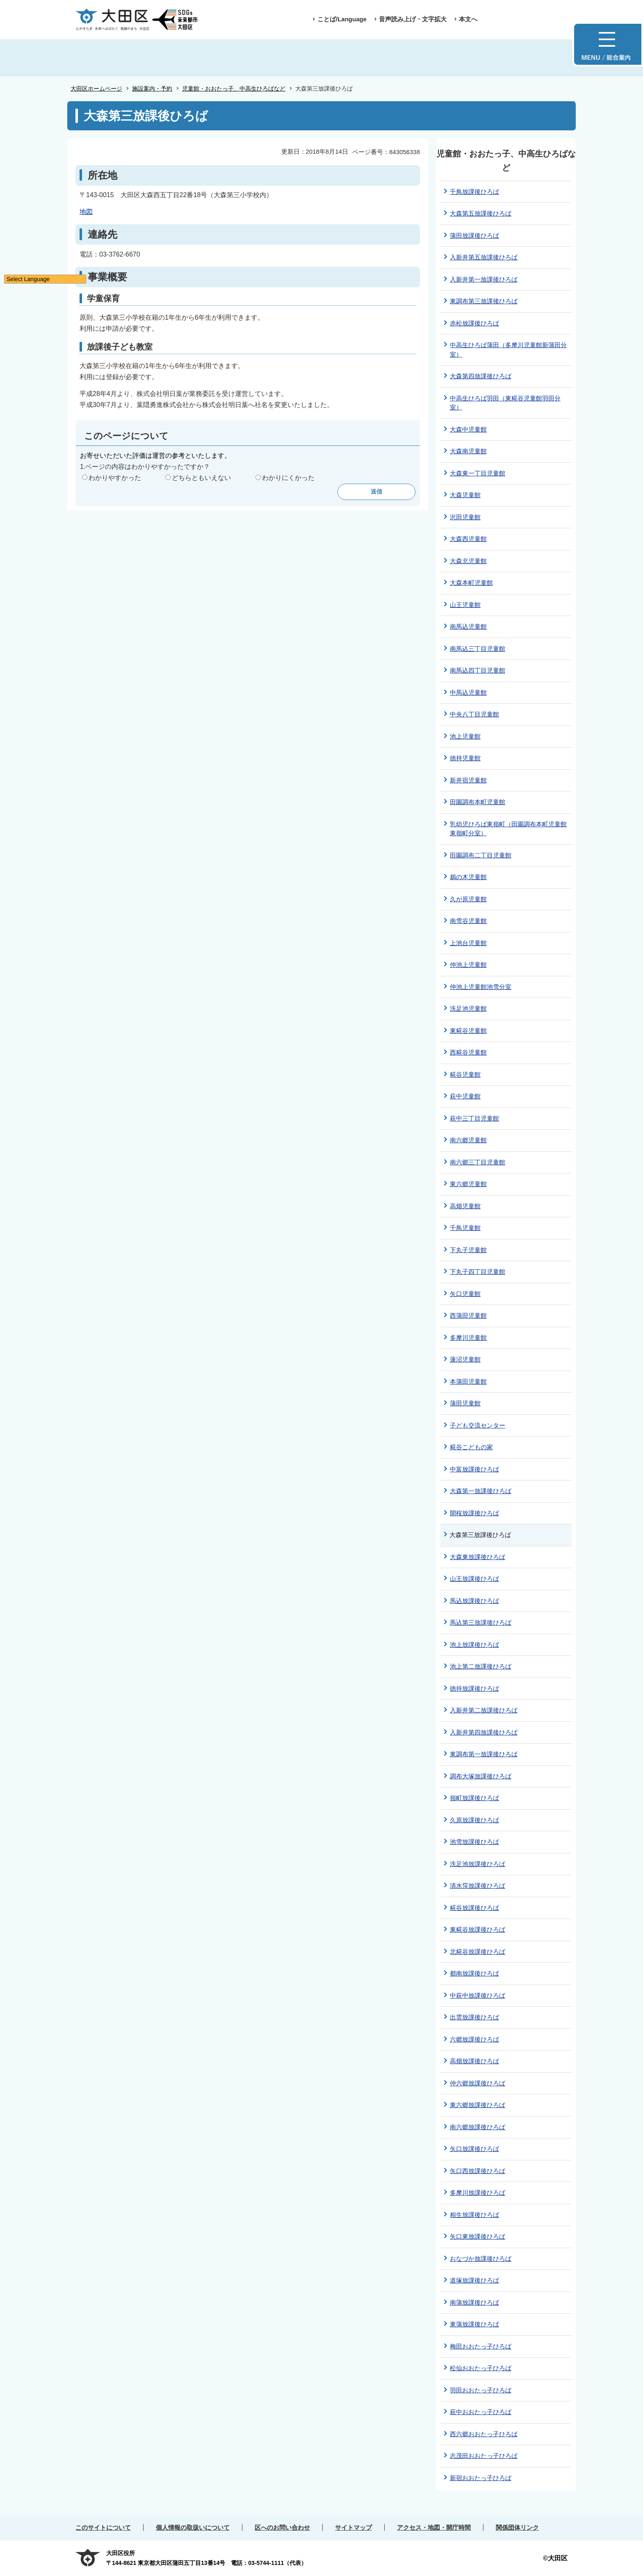 The height and width of the screenshot is (2576, 643). What do you see at coordinates (505, 403) in the screenshot?
I see `中高生ひろば羽田（東糀谷児童館羽田分室）` at bounding box center [505, 403].